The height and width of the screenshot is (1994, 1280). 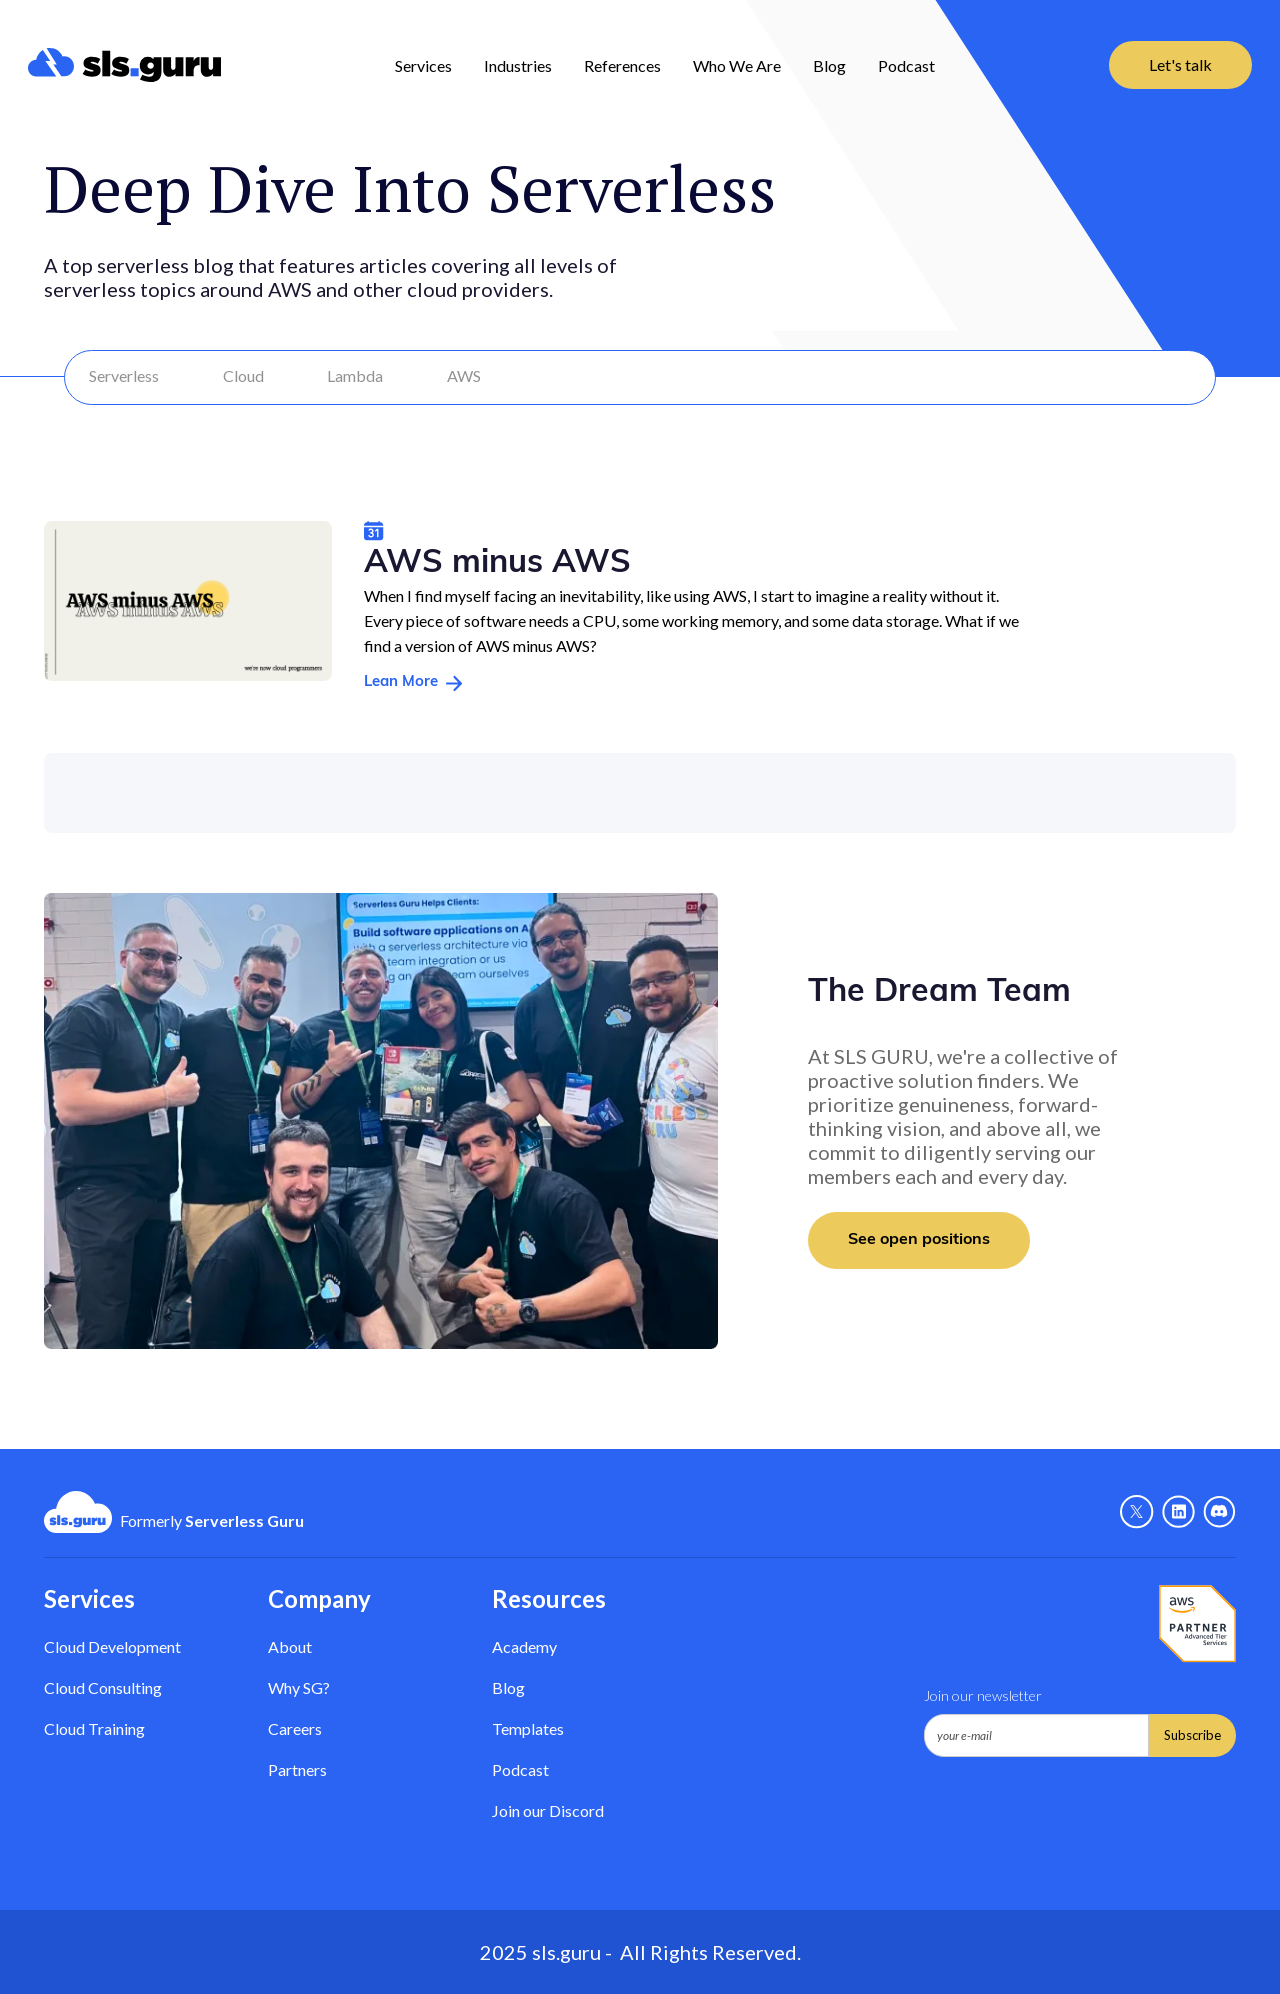 I want to click on Cloud Training, so click(x=94, y=1728).